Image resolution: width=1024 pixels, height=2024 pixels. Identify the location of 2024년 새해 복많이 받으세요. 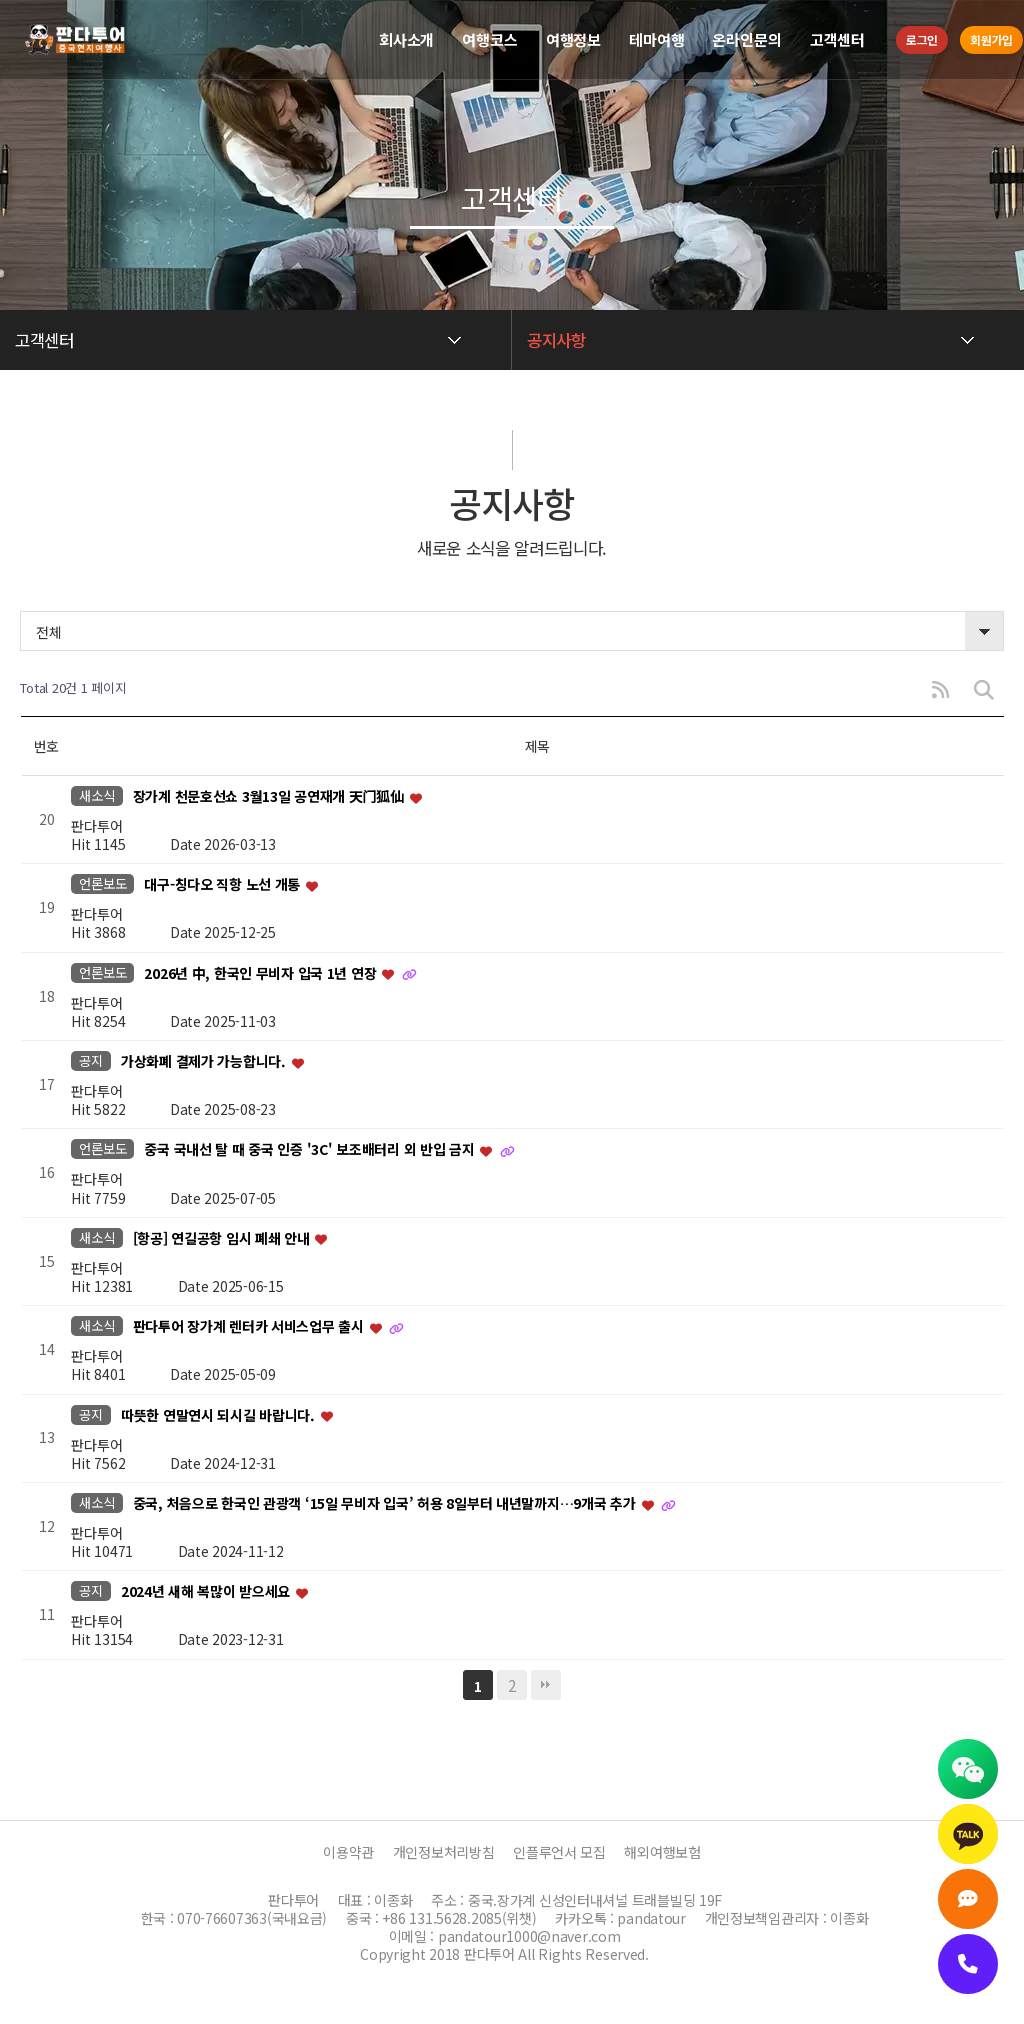
(207, 1592).